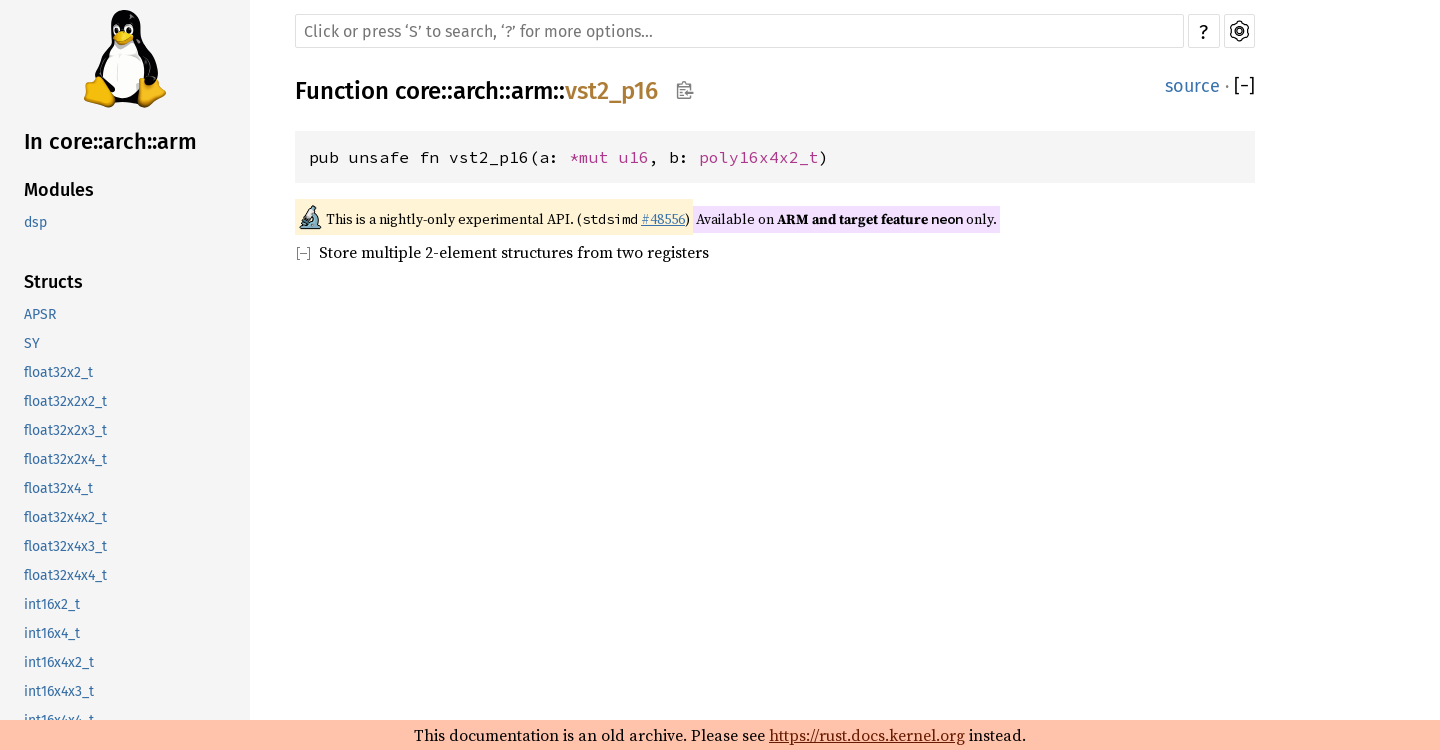 Image resolution: width=1440 pixels, height=750 pixels. What do you see at coordinates (32, 343) in the screenshot?
I see `SY` at bounding box center [32, 343].